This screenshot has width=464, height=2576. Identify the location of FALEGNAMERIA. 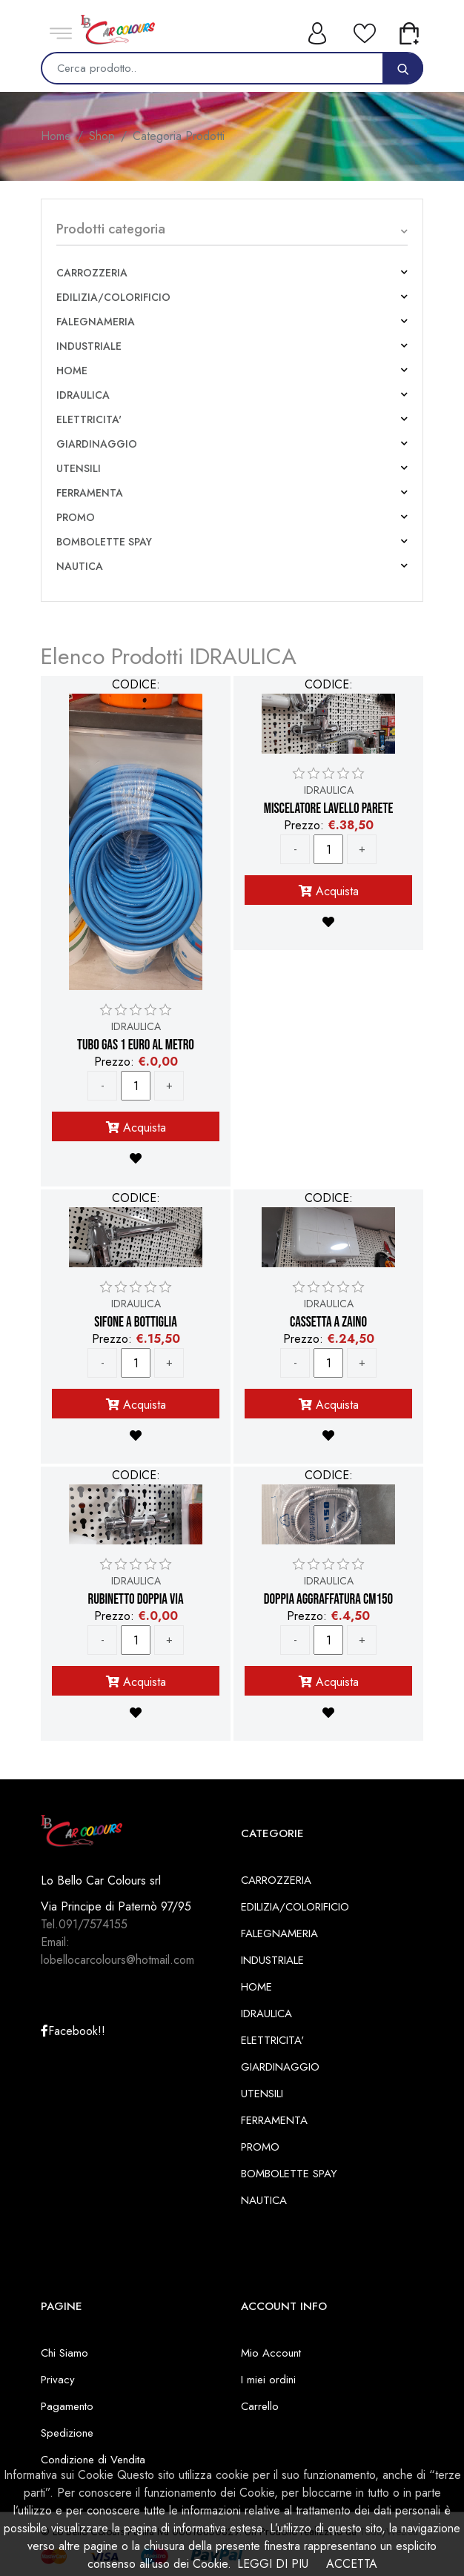
(95, 321).